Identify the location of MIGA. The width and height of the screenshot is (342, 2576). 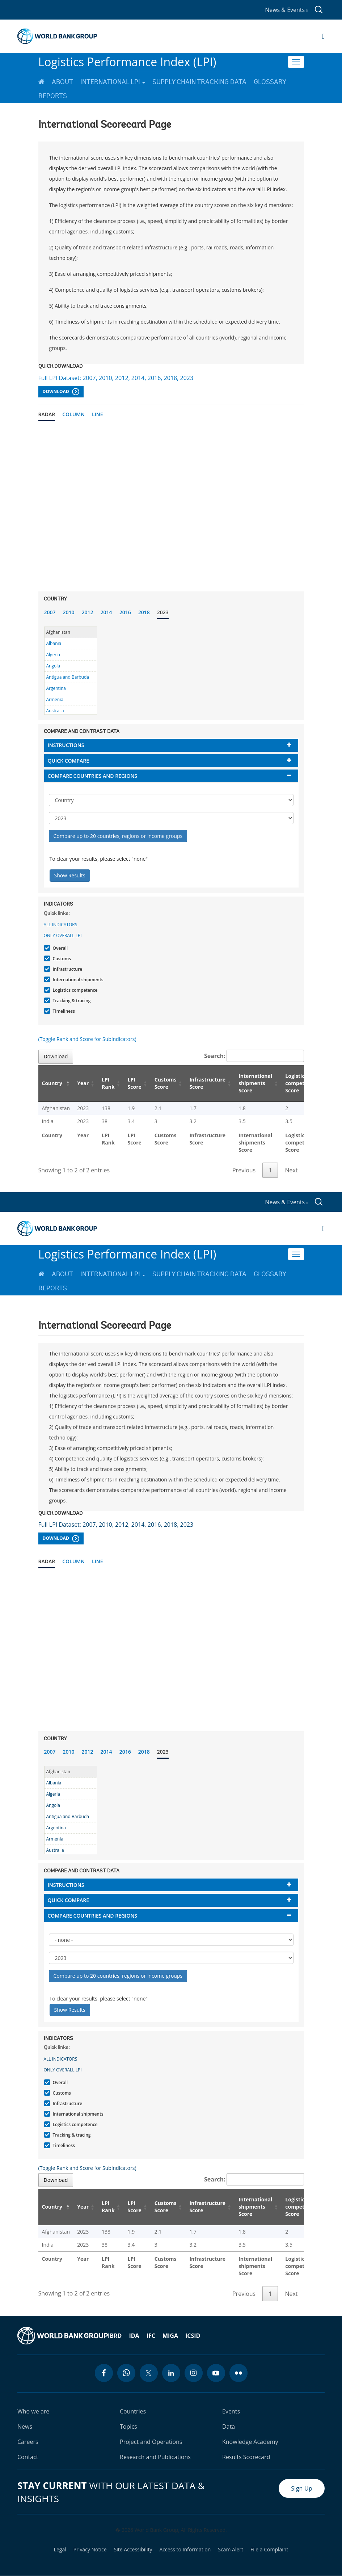
(170, 2335).